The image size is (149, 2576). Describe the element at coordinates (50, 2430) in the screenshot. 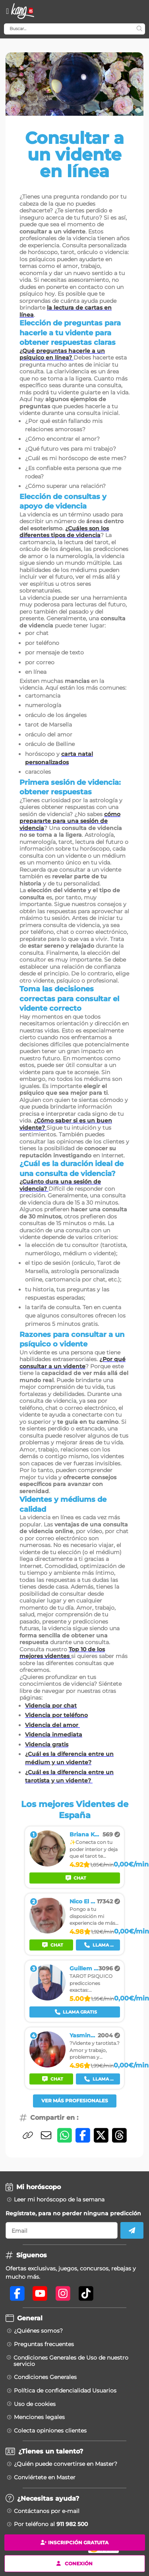

I see `Colecta opiniones clientes` at that location.